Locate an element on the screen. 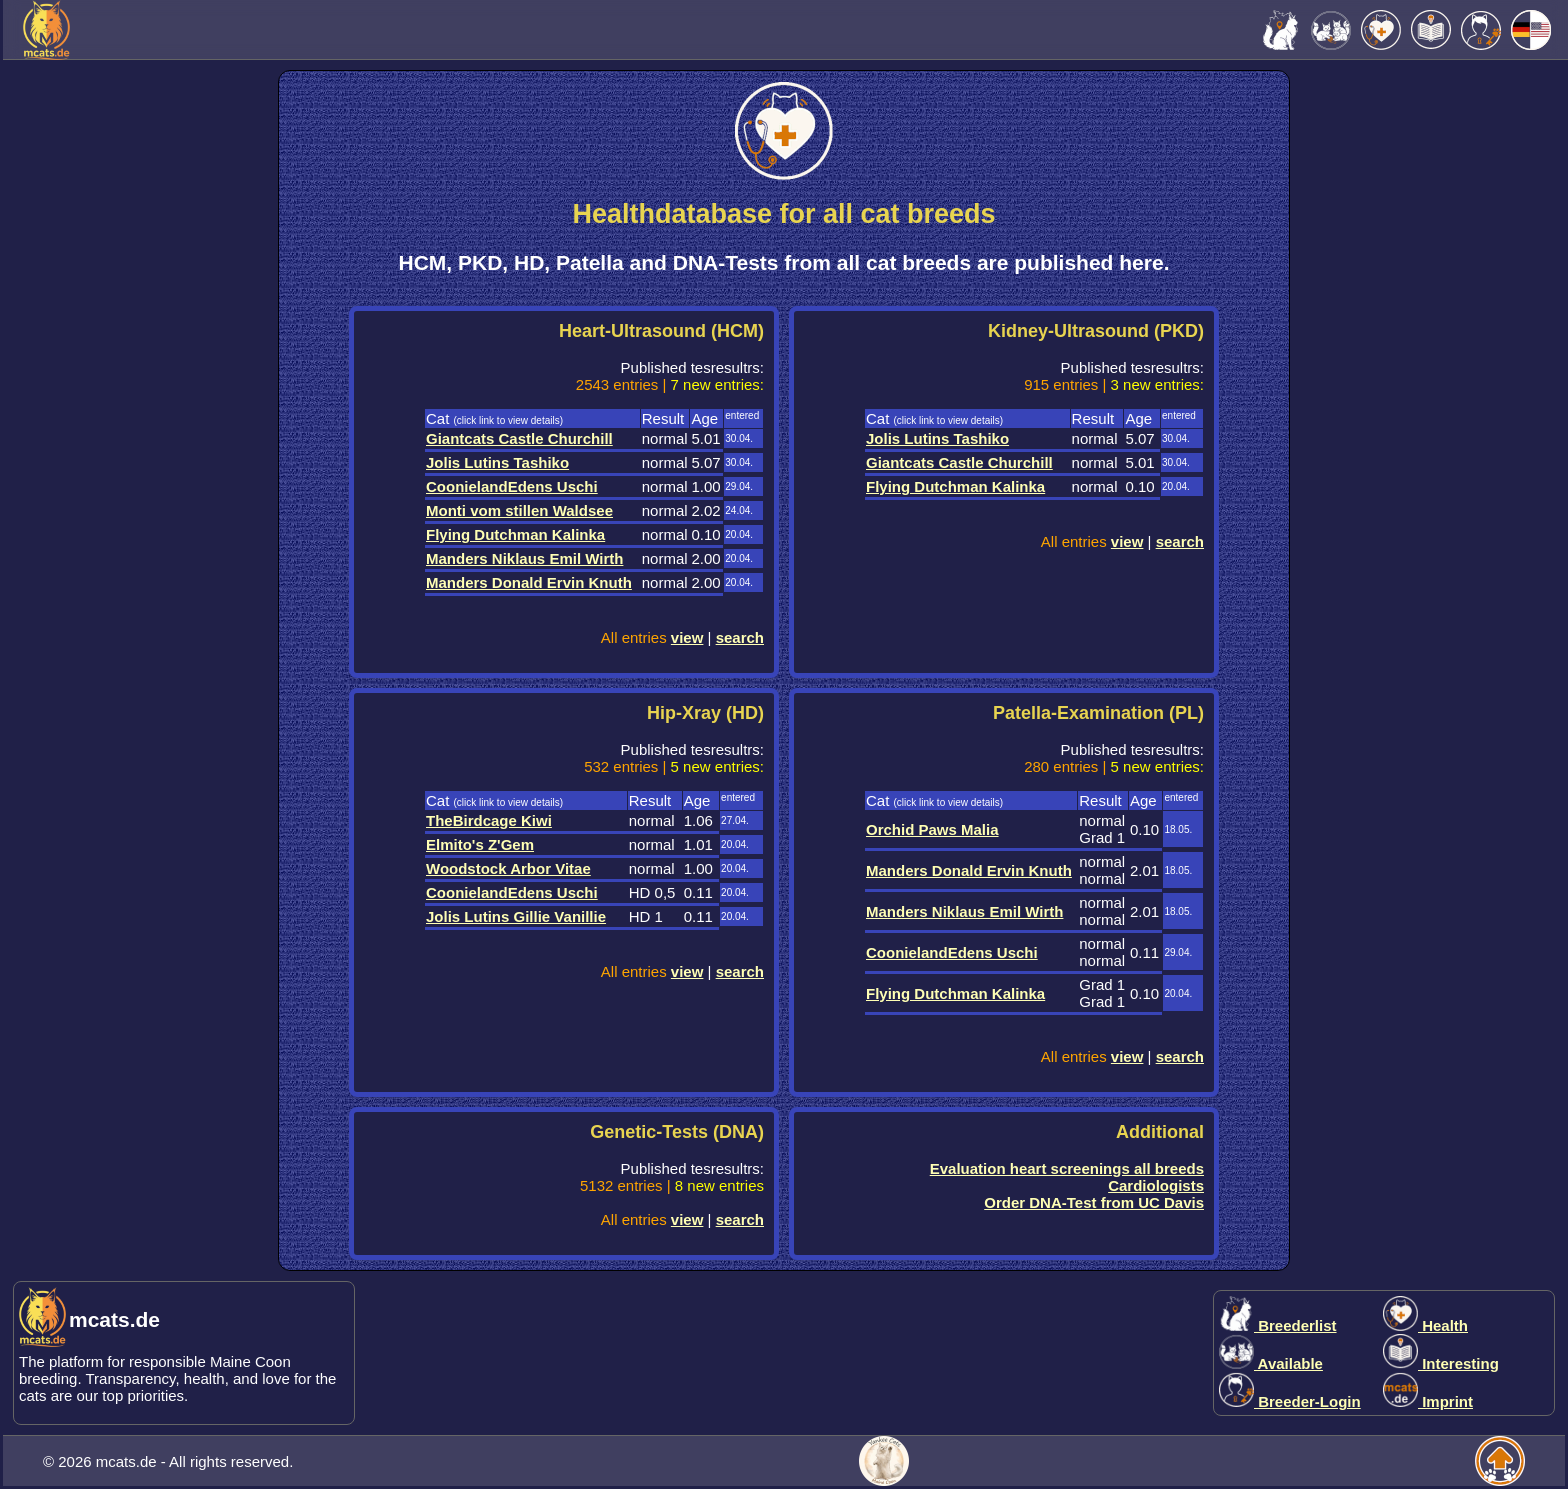 This screenshot has height=1489, width=1568. CoonielandEdens Uschi is located at coordinates (512, 486).